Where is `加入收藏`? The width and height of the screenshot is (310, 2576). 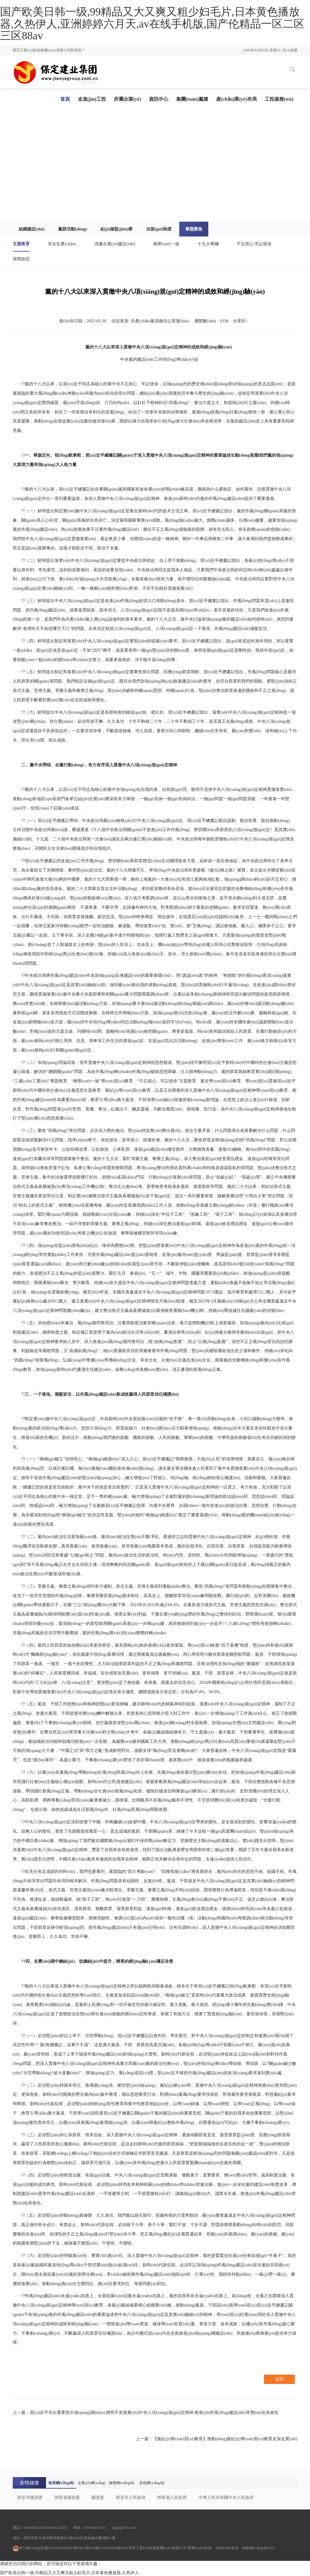
加入收藏 is located at coordinates (290, 50).